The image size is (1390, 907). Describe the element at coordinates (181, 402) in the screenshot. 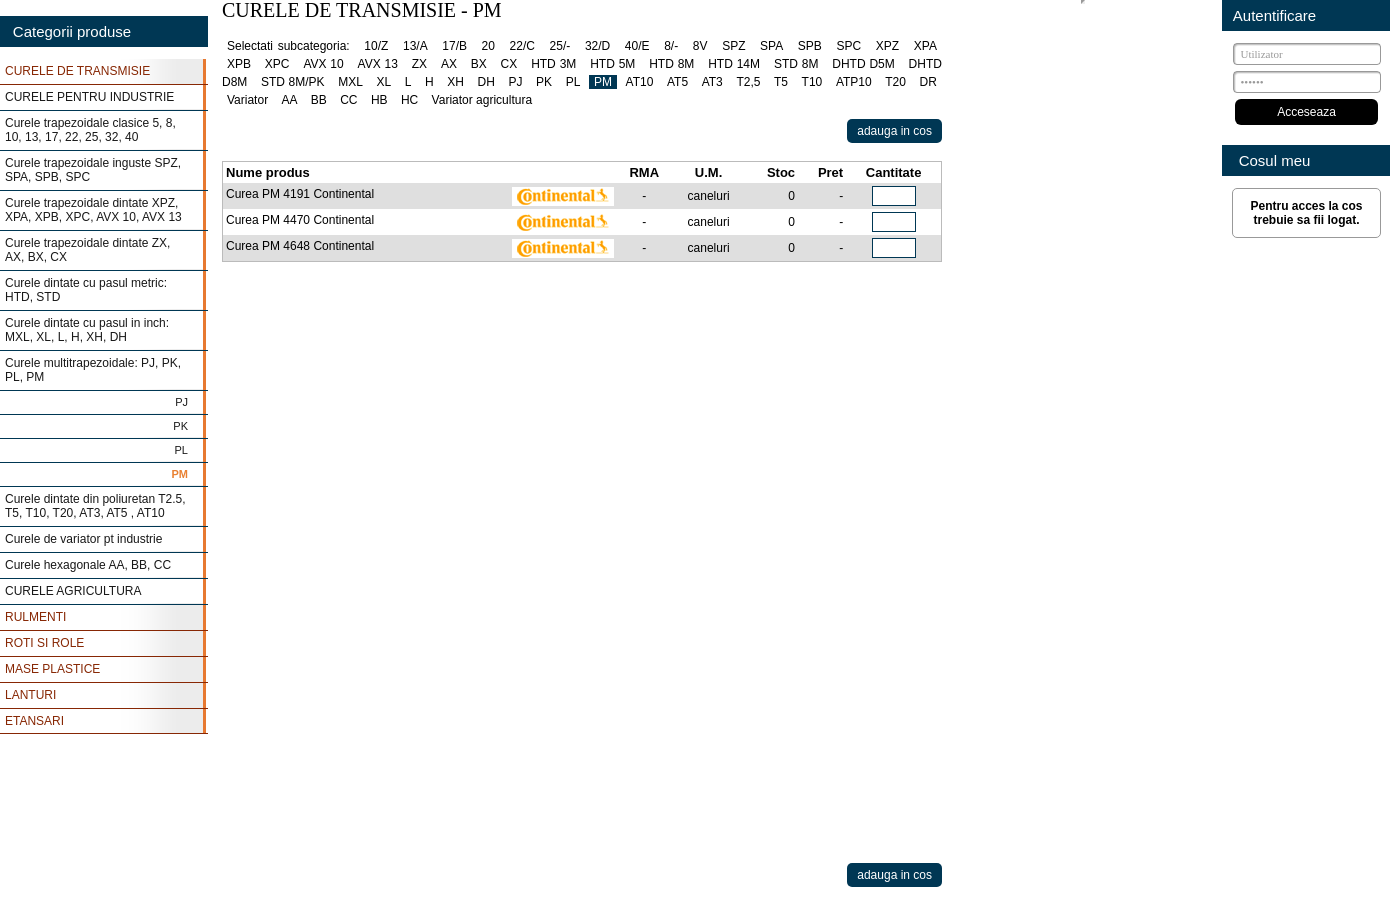

I see `PJ` at that location.